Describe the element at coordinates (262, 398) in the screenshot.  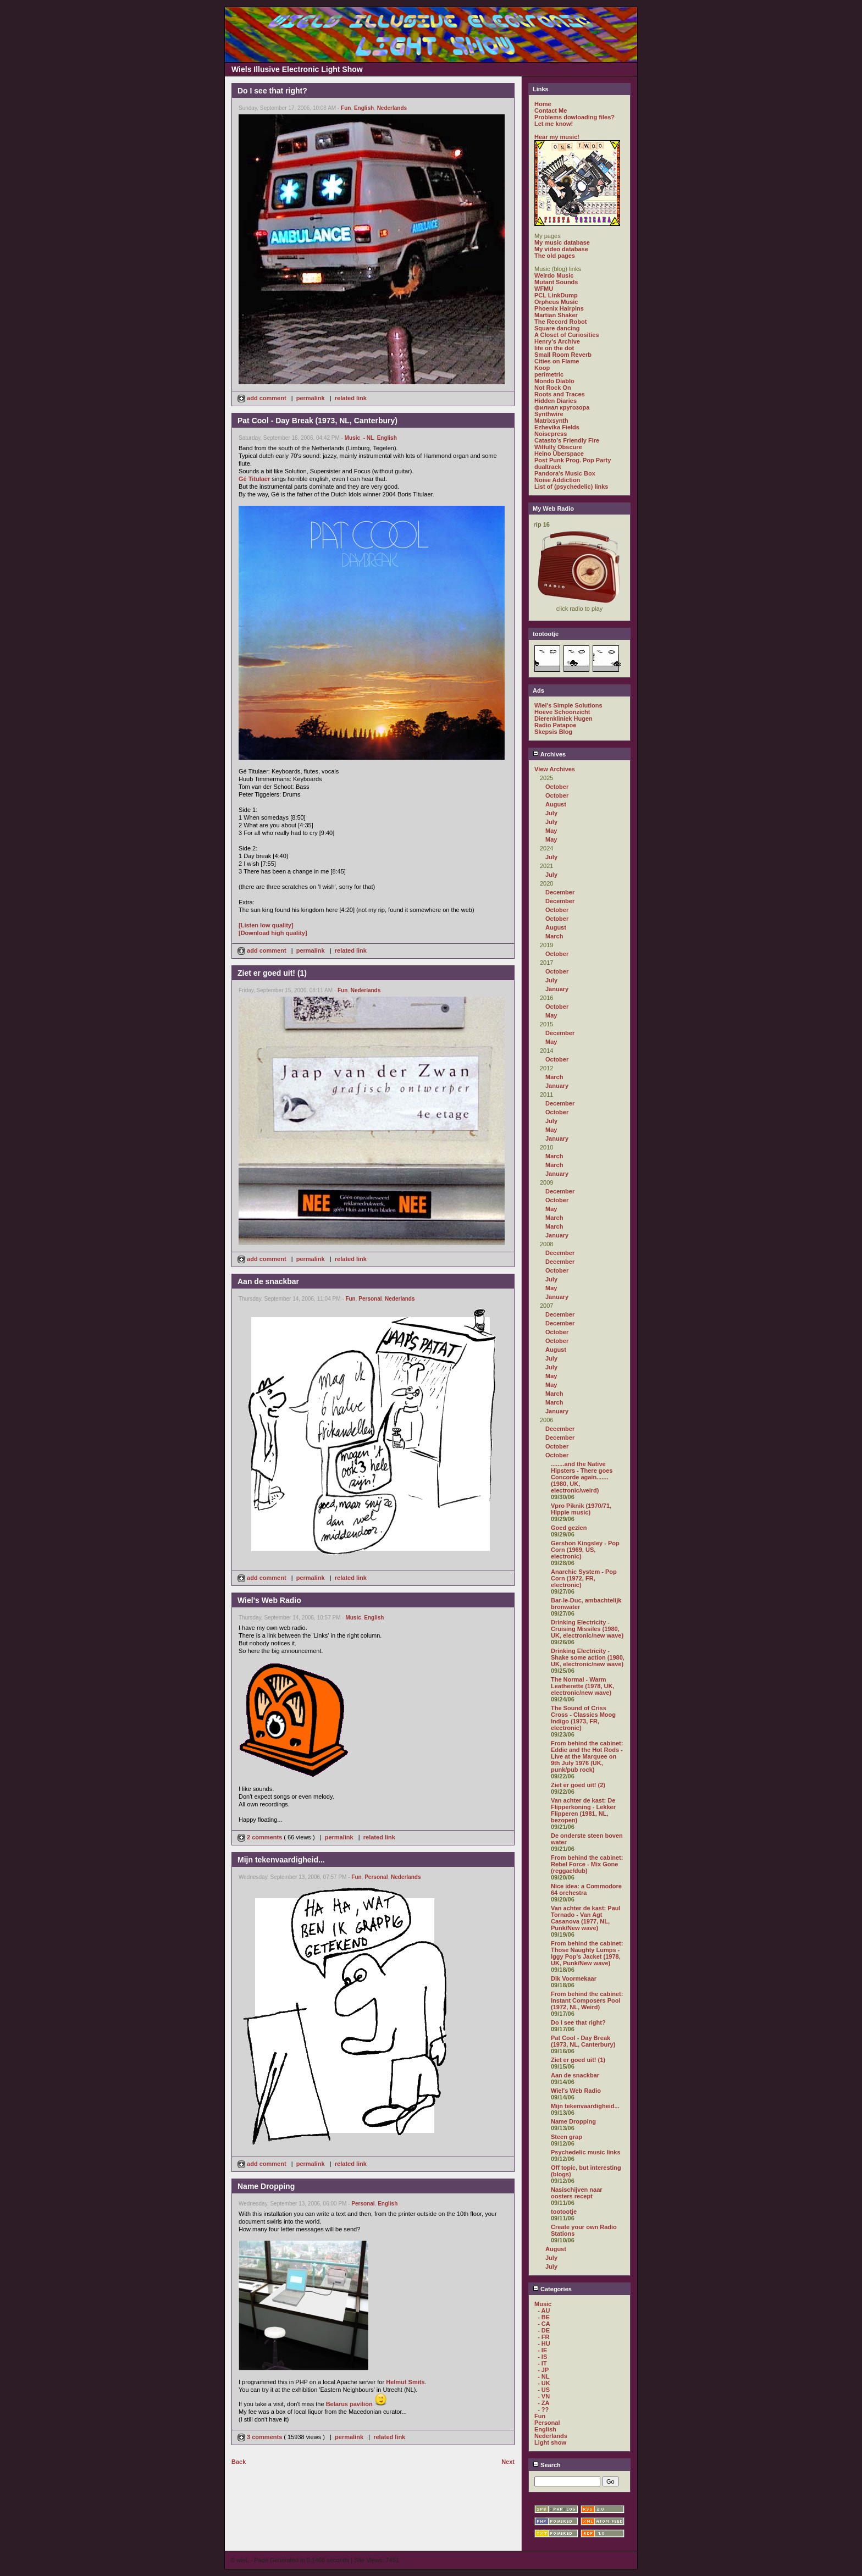
I see `add comment` at that location.